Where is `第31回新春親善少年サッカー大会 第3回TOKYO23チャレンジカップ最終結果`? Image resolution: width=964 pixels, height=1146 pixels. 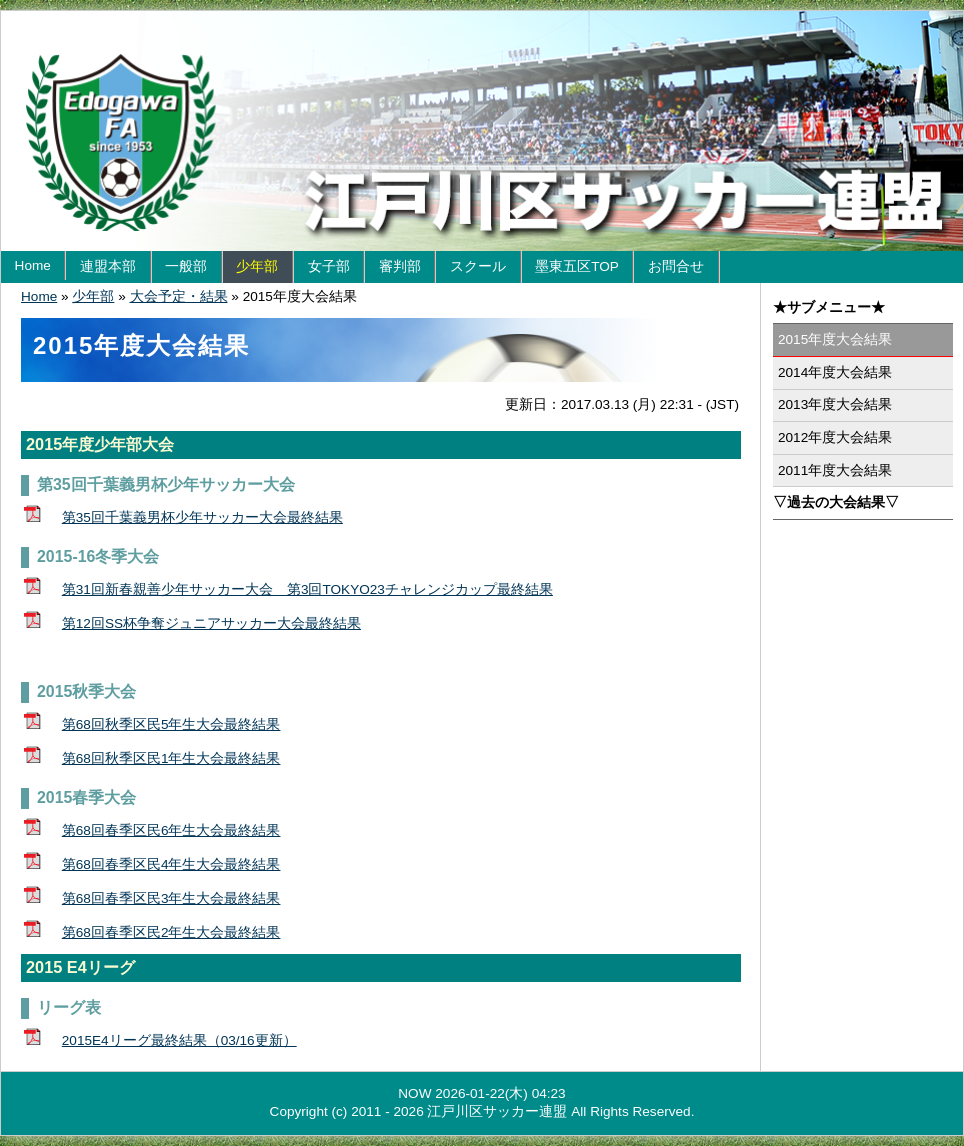
第31回新春親善少年サッカー大会 第3回TOKYO23チャレンジカップ最終結果 is located at coordinates (307, 589).